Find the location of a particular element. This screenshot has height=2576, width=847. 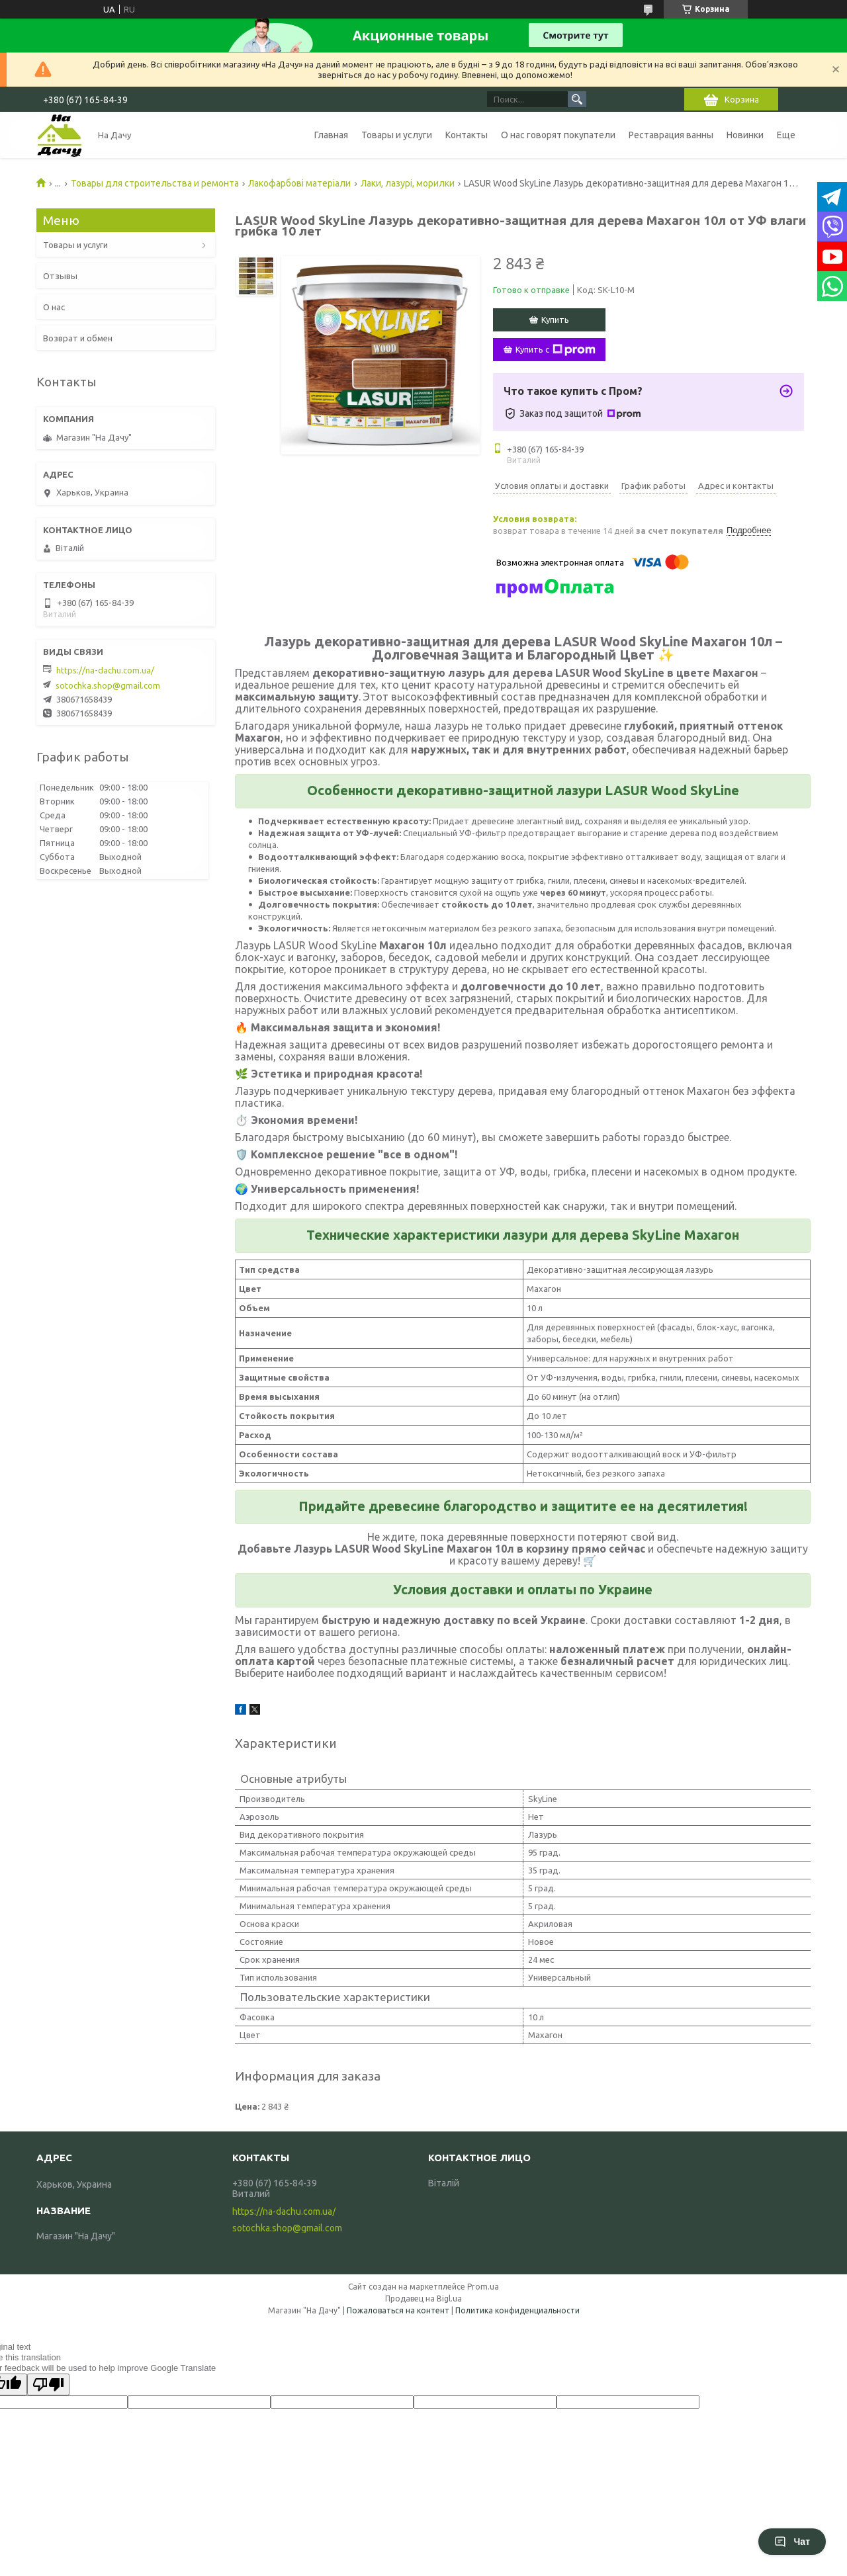

Политика конфиденциальности is located at coordinates (517, 2310).